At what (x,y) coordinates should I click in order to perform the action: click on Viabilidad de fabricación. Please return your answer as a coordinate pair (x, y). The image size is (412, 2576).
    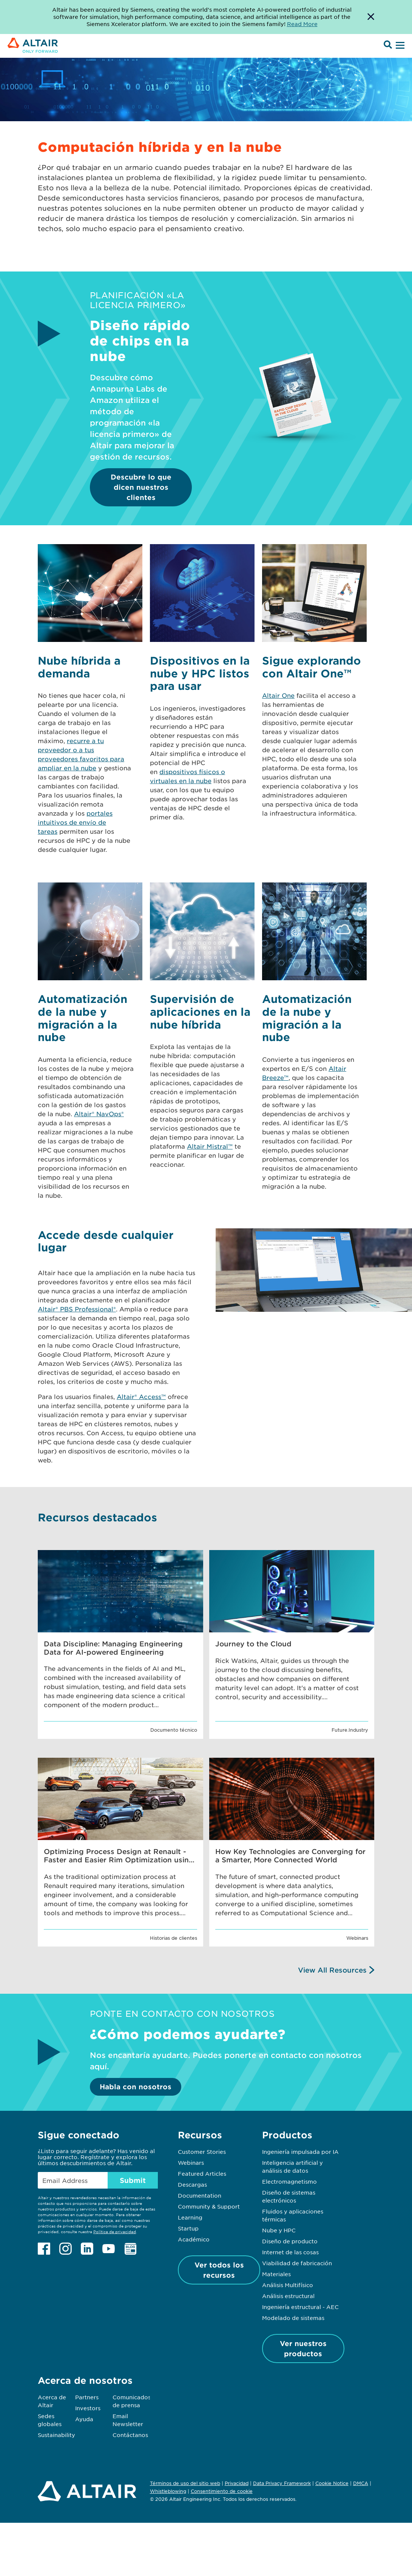
    Looking at the image, I should click on (297, 2263).